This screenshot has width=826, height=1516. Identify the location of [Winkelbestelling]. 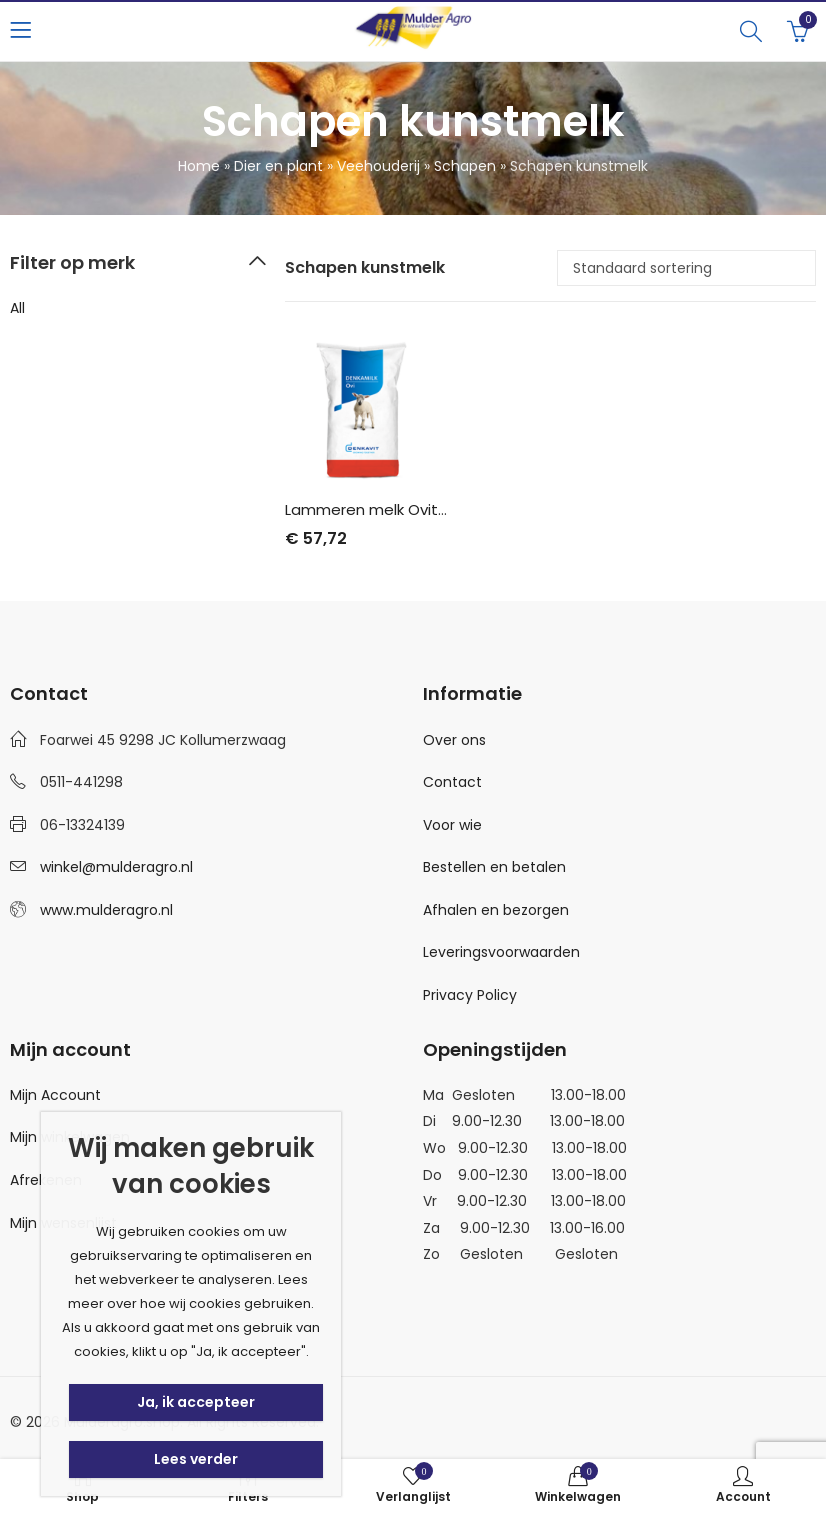
(686, 268).